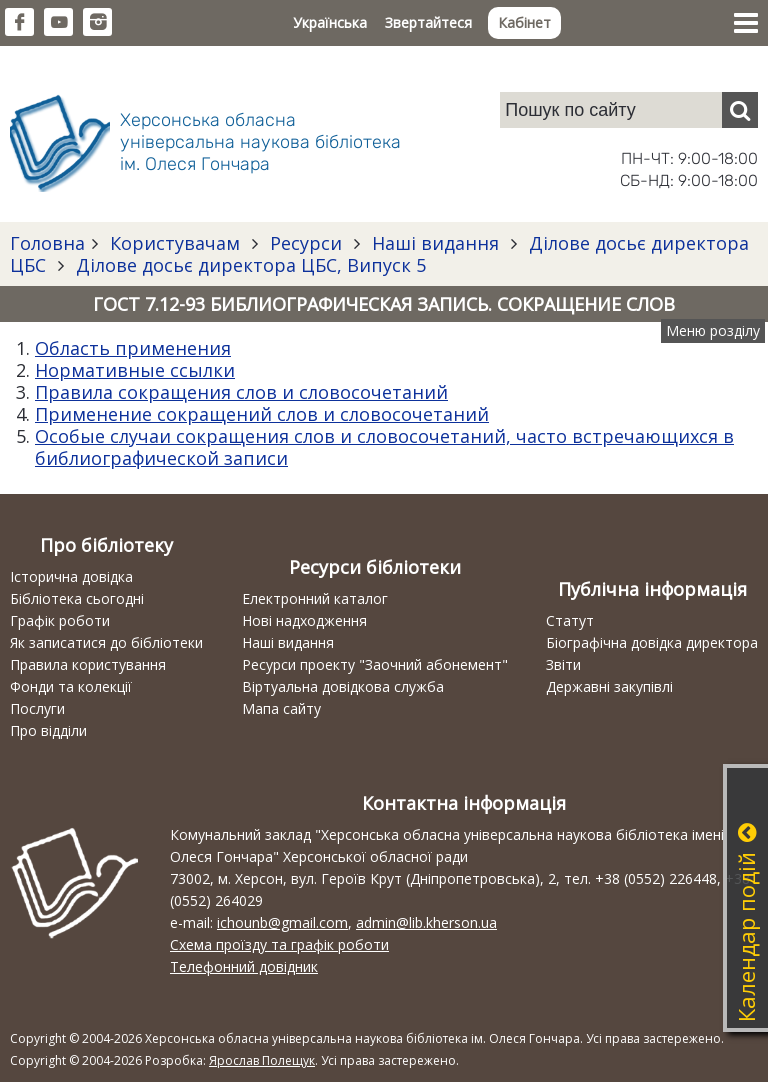  What do you see at coordinates (343, 686) in the screenshot?
I see `Віртуальна довідкова служба` at bounding box center [343, 686].